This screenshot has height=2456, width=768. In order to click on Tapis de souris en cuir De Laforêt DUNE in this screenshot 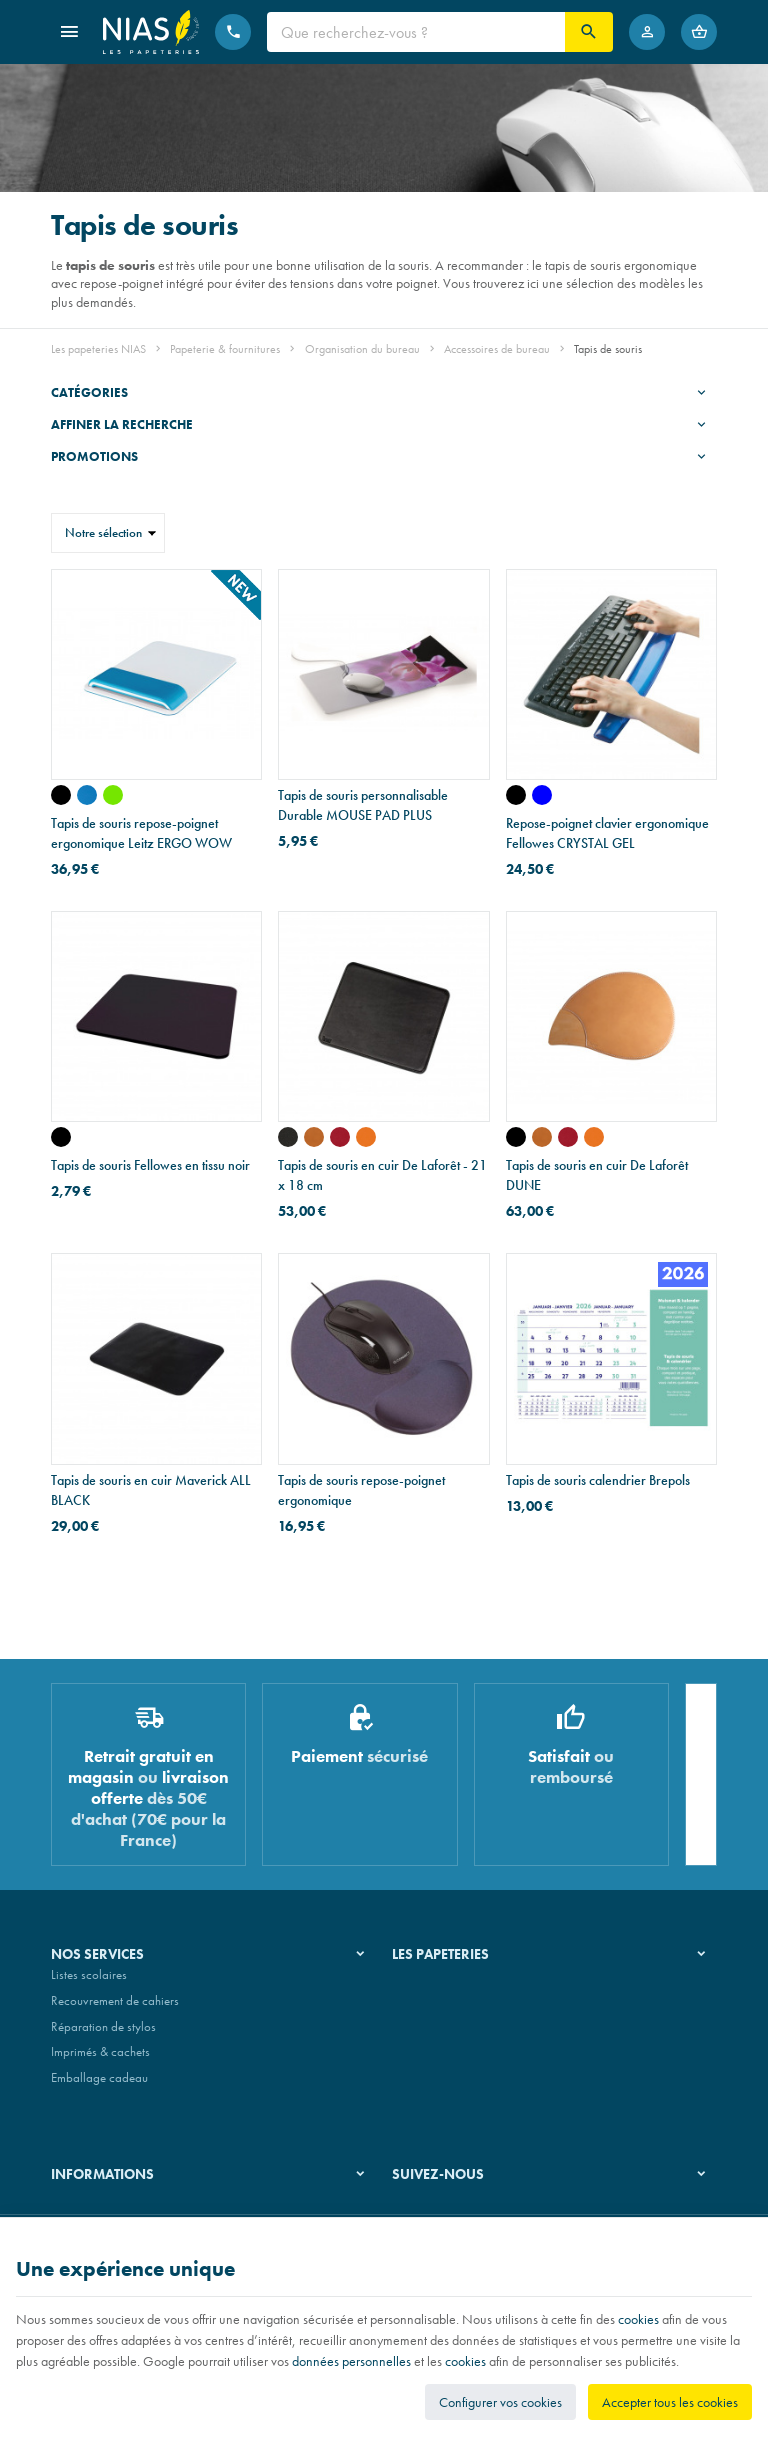, I will do `click(597, 1175)`.